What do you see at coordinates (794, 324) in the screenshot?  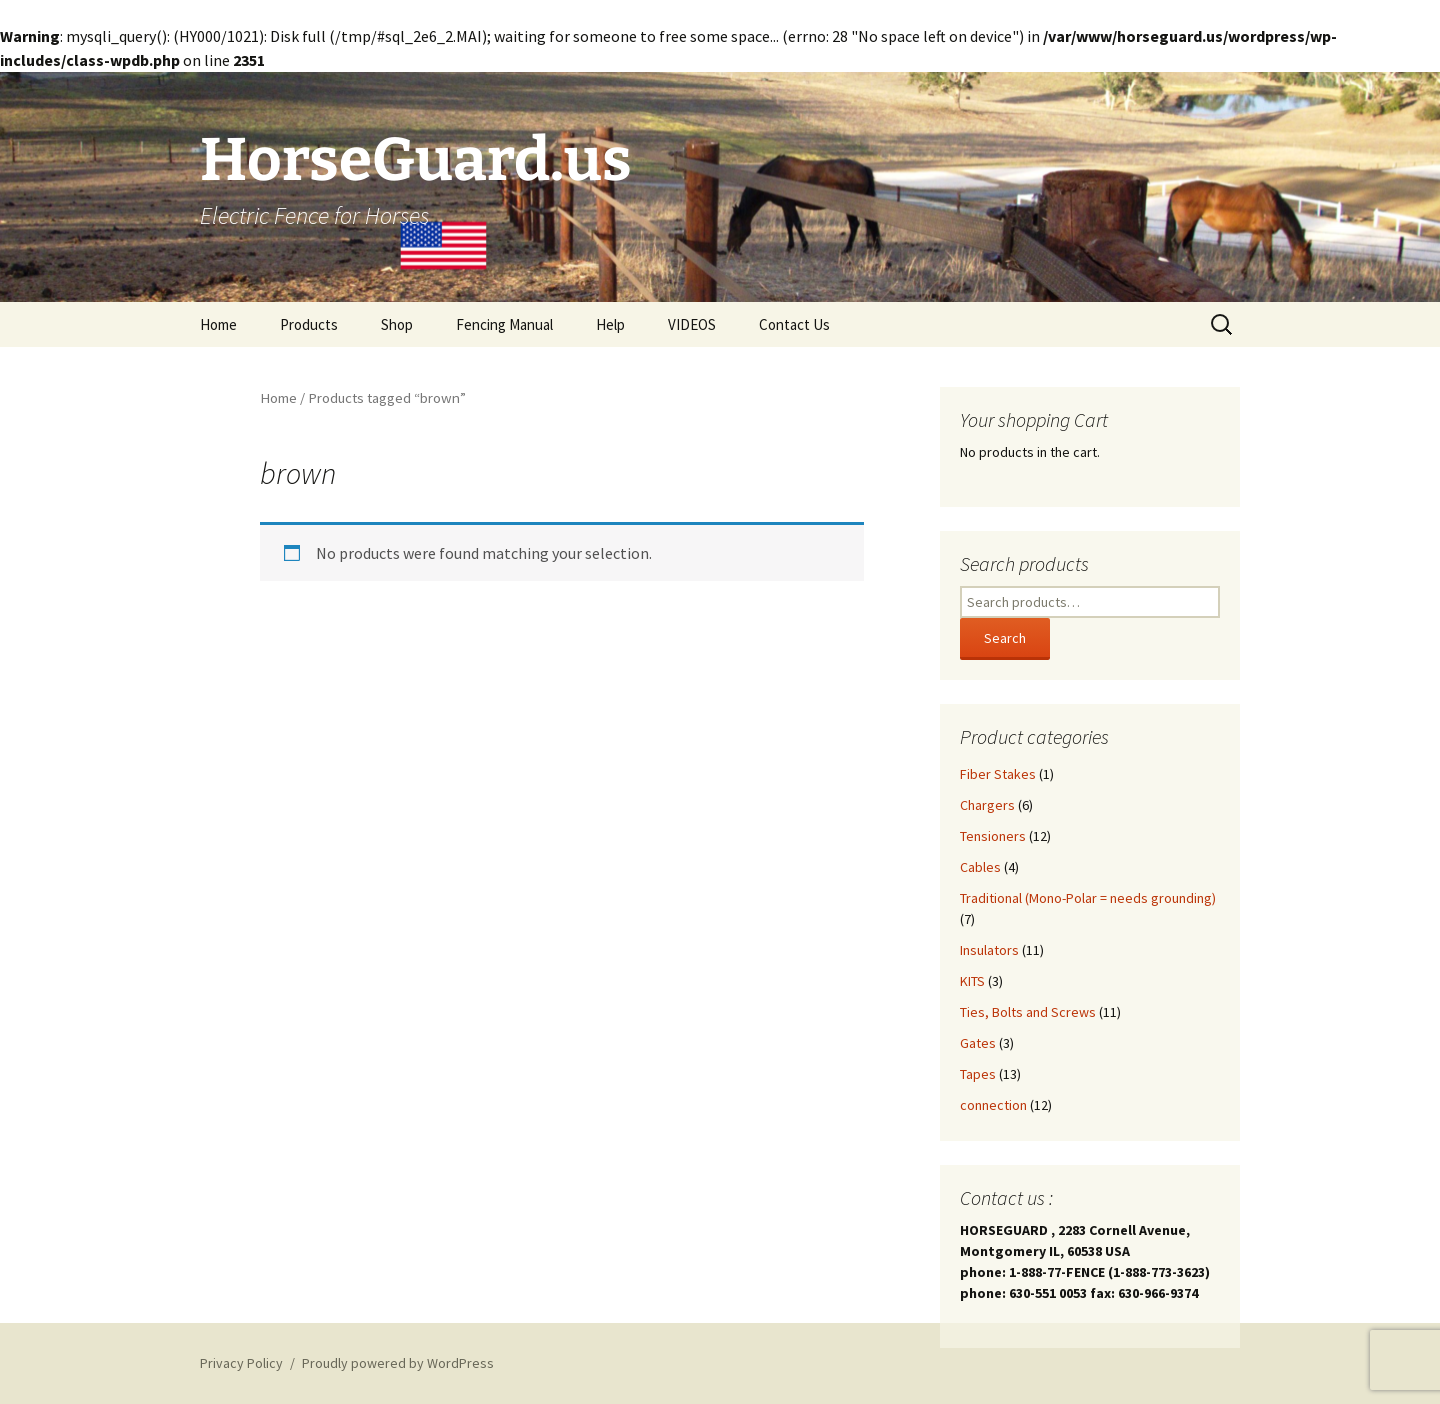 I see `Contact Us` at bounding box center [794, 324].